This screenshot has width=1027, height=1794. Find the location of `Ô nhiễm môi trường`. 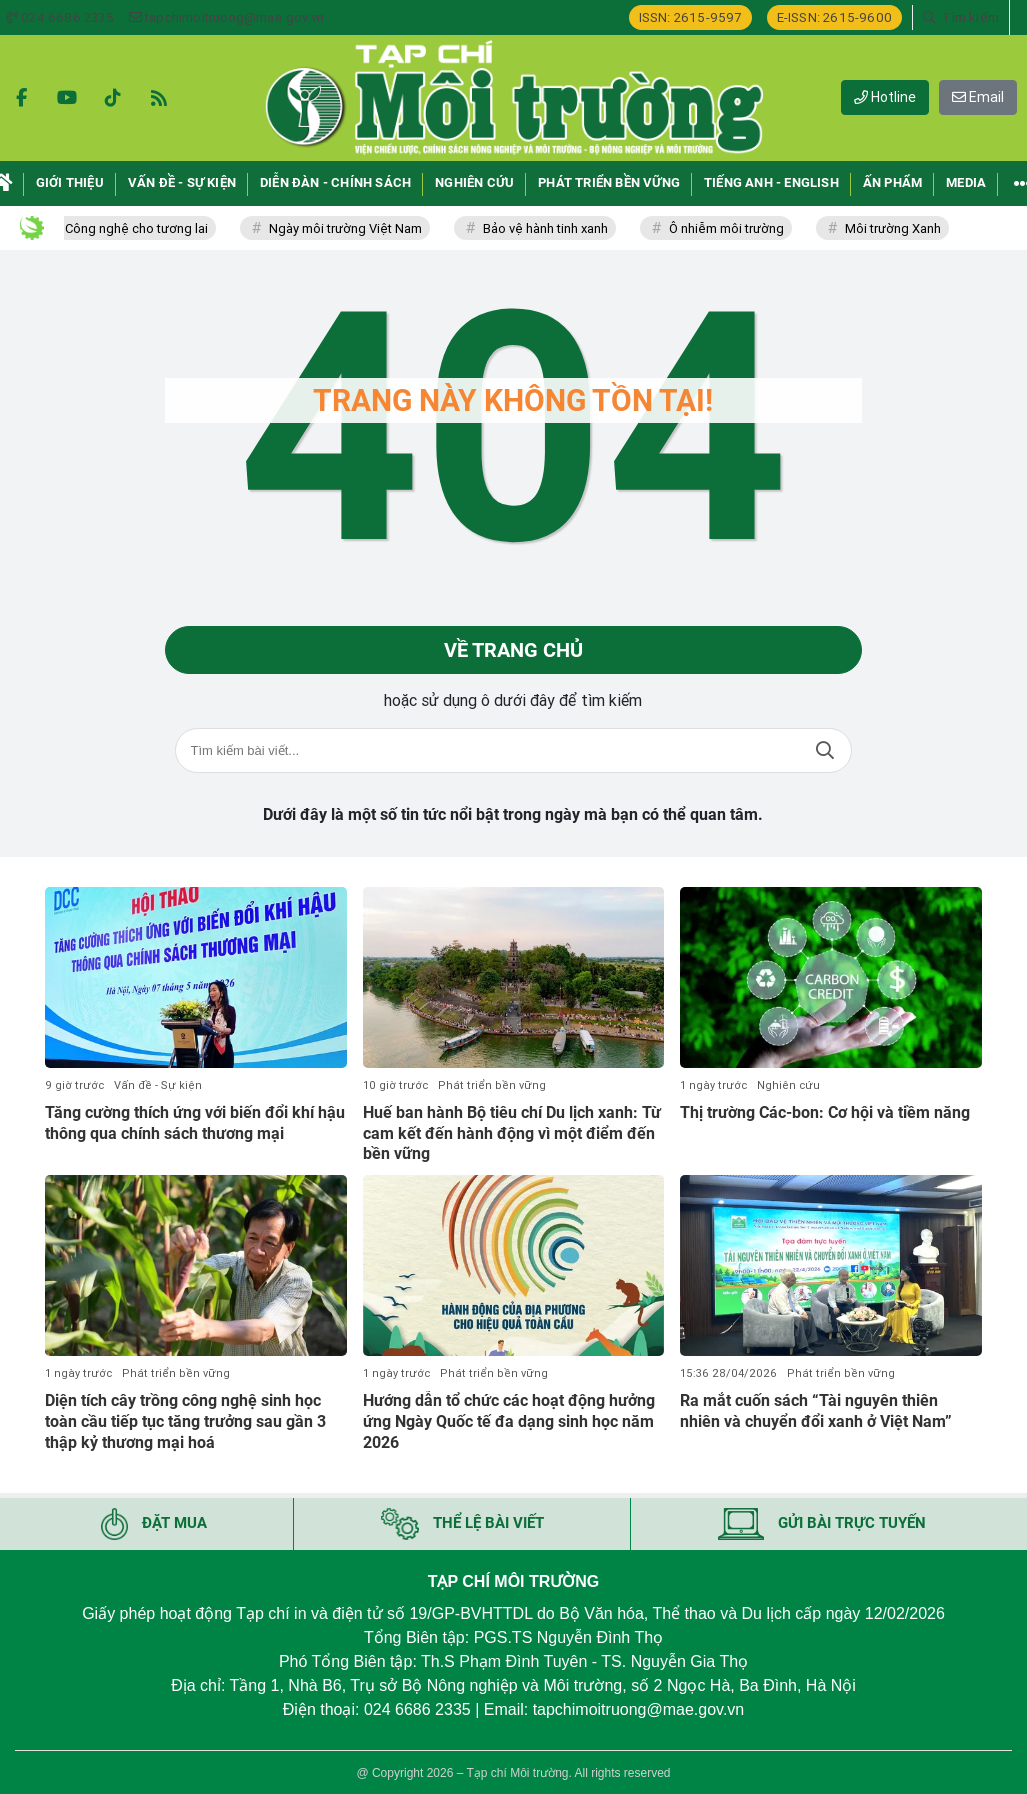

Ô nhiễm môi trường is located at coordinates (740, 228).